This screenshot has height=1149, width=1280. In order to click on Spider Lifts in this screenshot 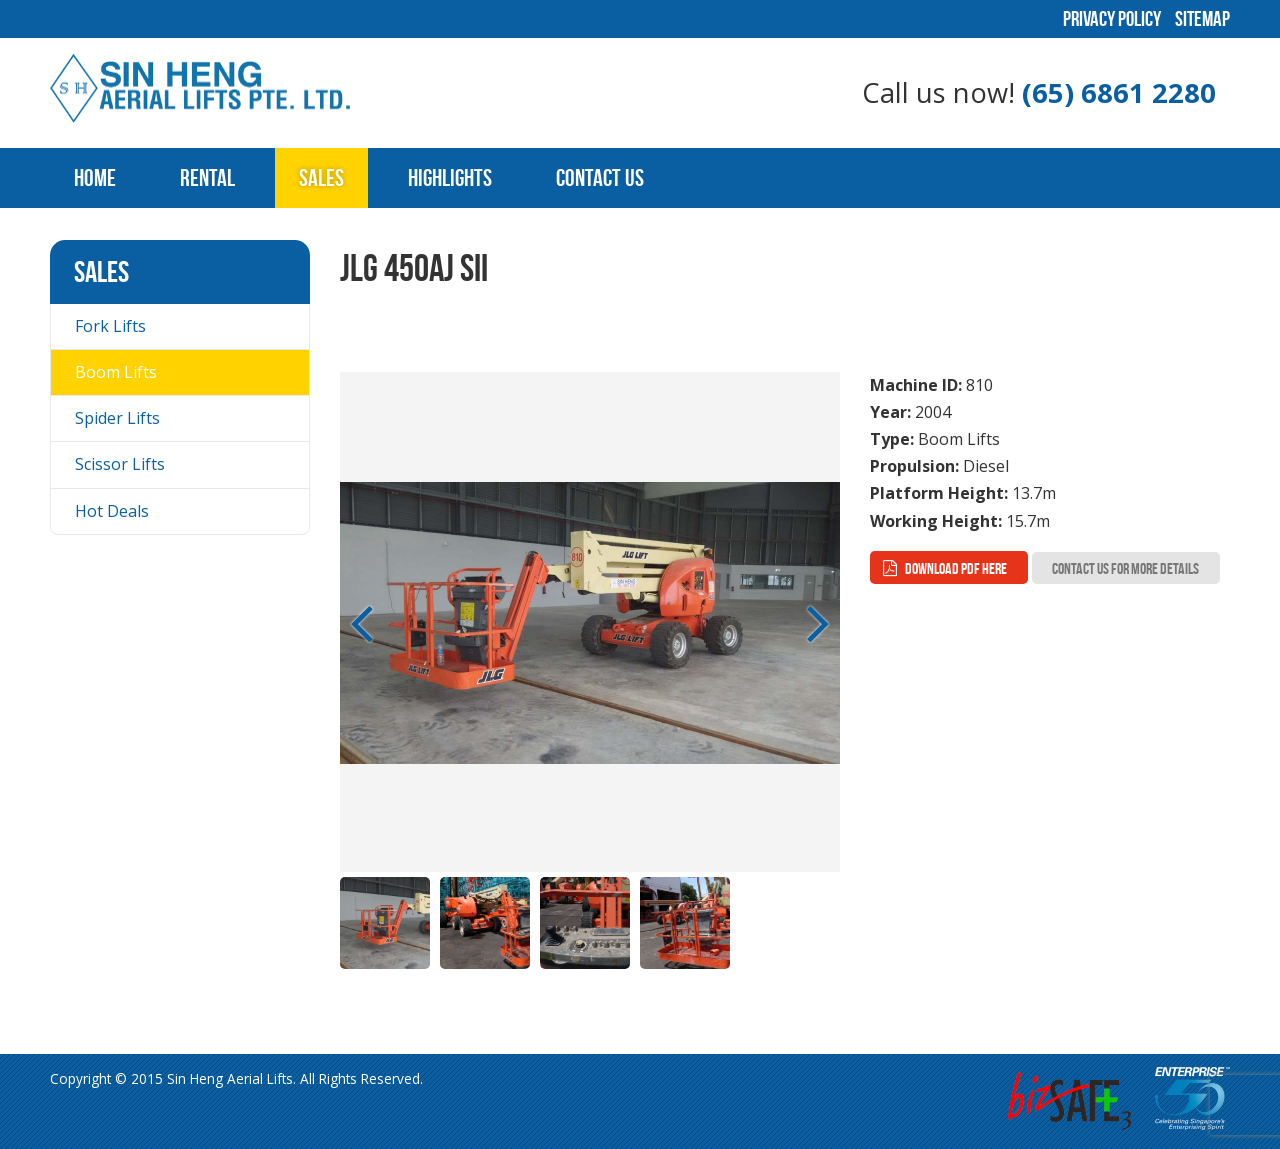, I will do `click(117, 418)`.